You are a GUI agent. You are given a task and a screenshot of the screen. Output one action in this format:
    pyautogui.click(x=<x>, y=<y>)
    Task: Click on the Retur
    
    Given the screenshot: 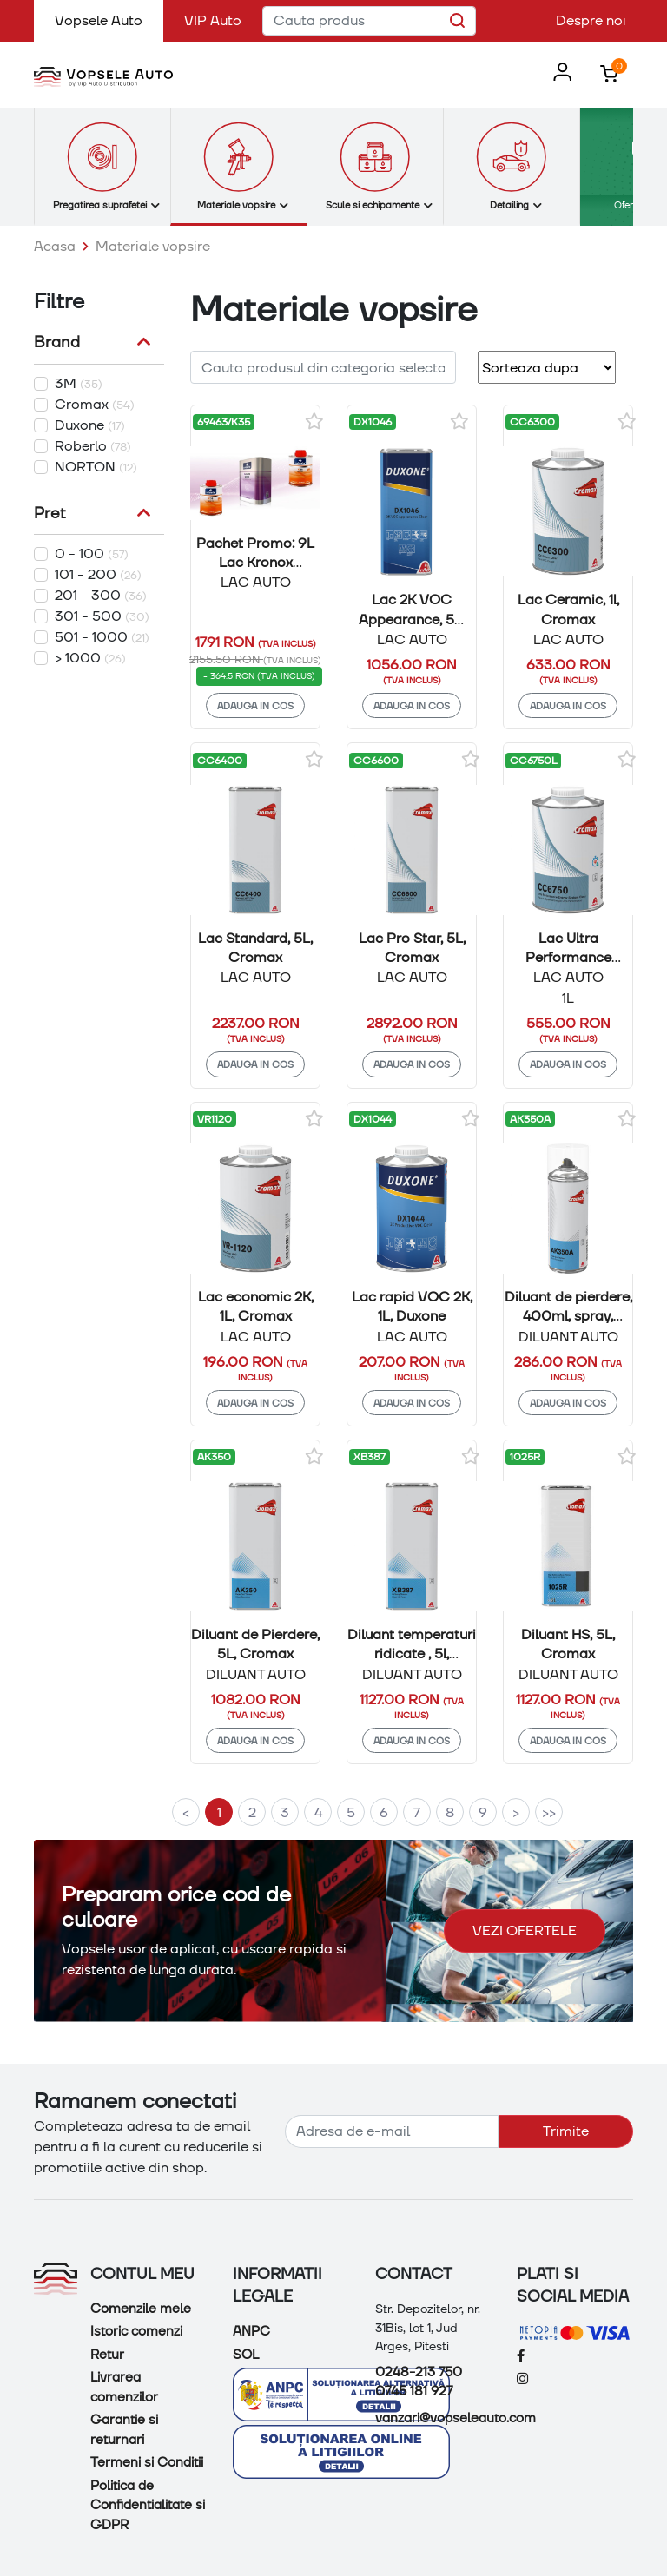 What is the action you would take?
    pyautogui.click(x=107, y=2354)
    